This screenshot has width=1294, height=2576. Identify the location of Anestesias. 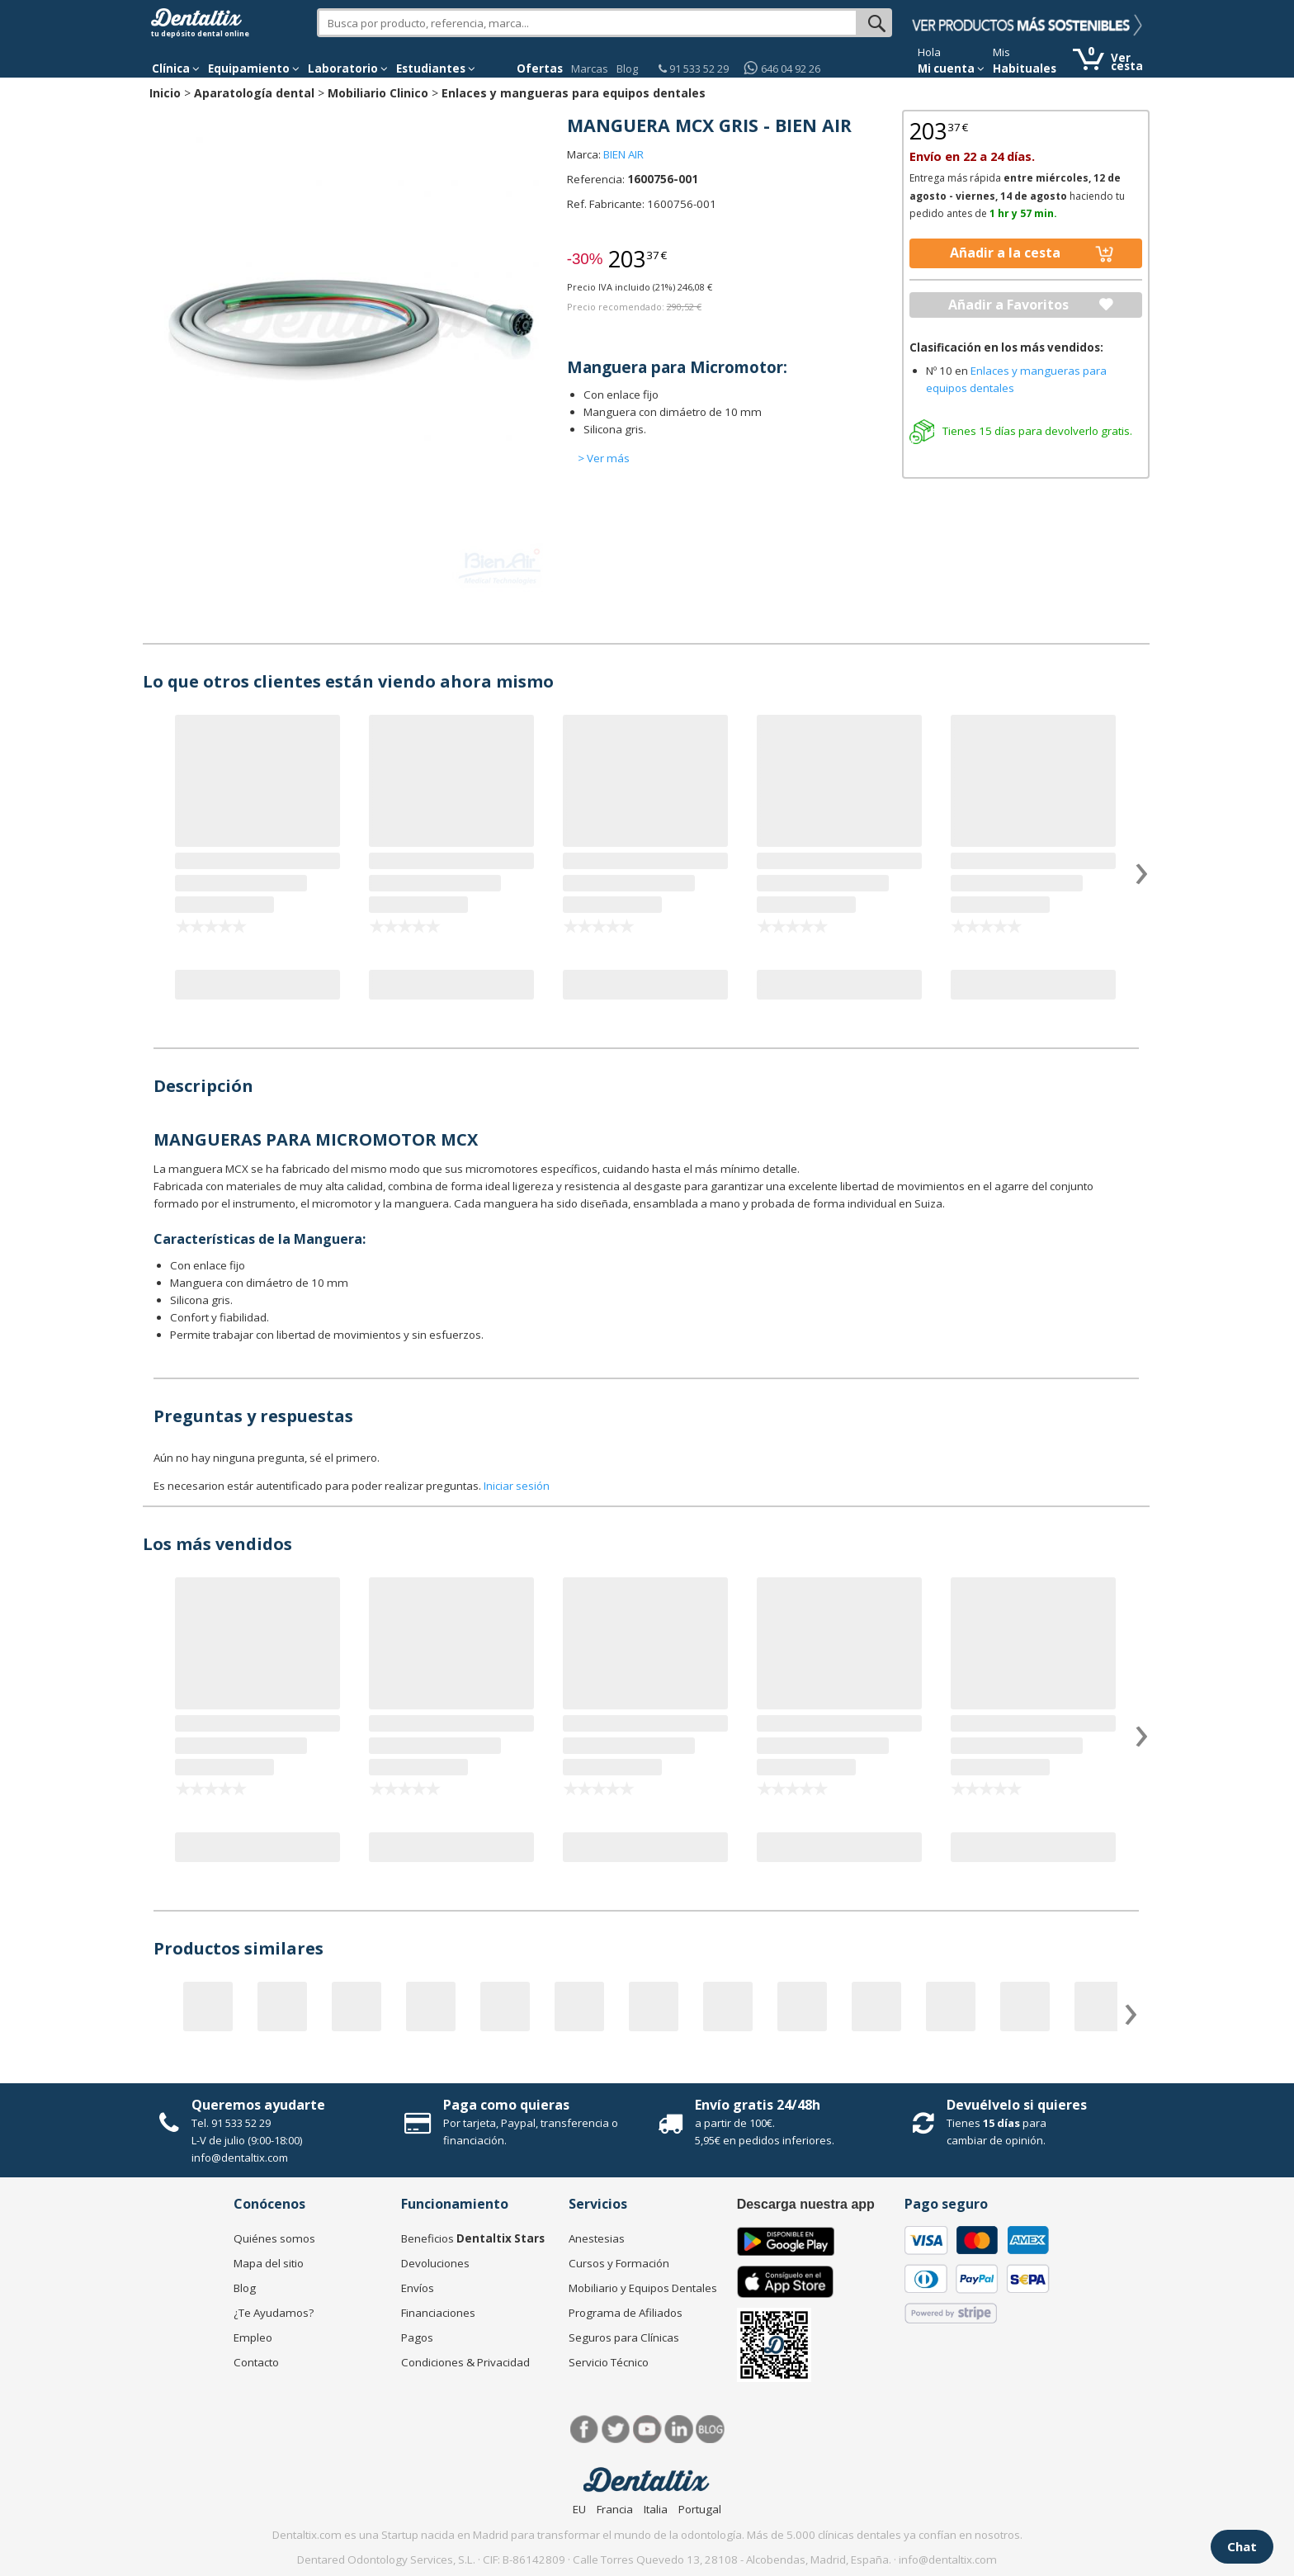
(597, 2238).